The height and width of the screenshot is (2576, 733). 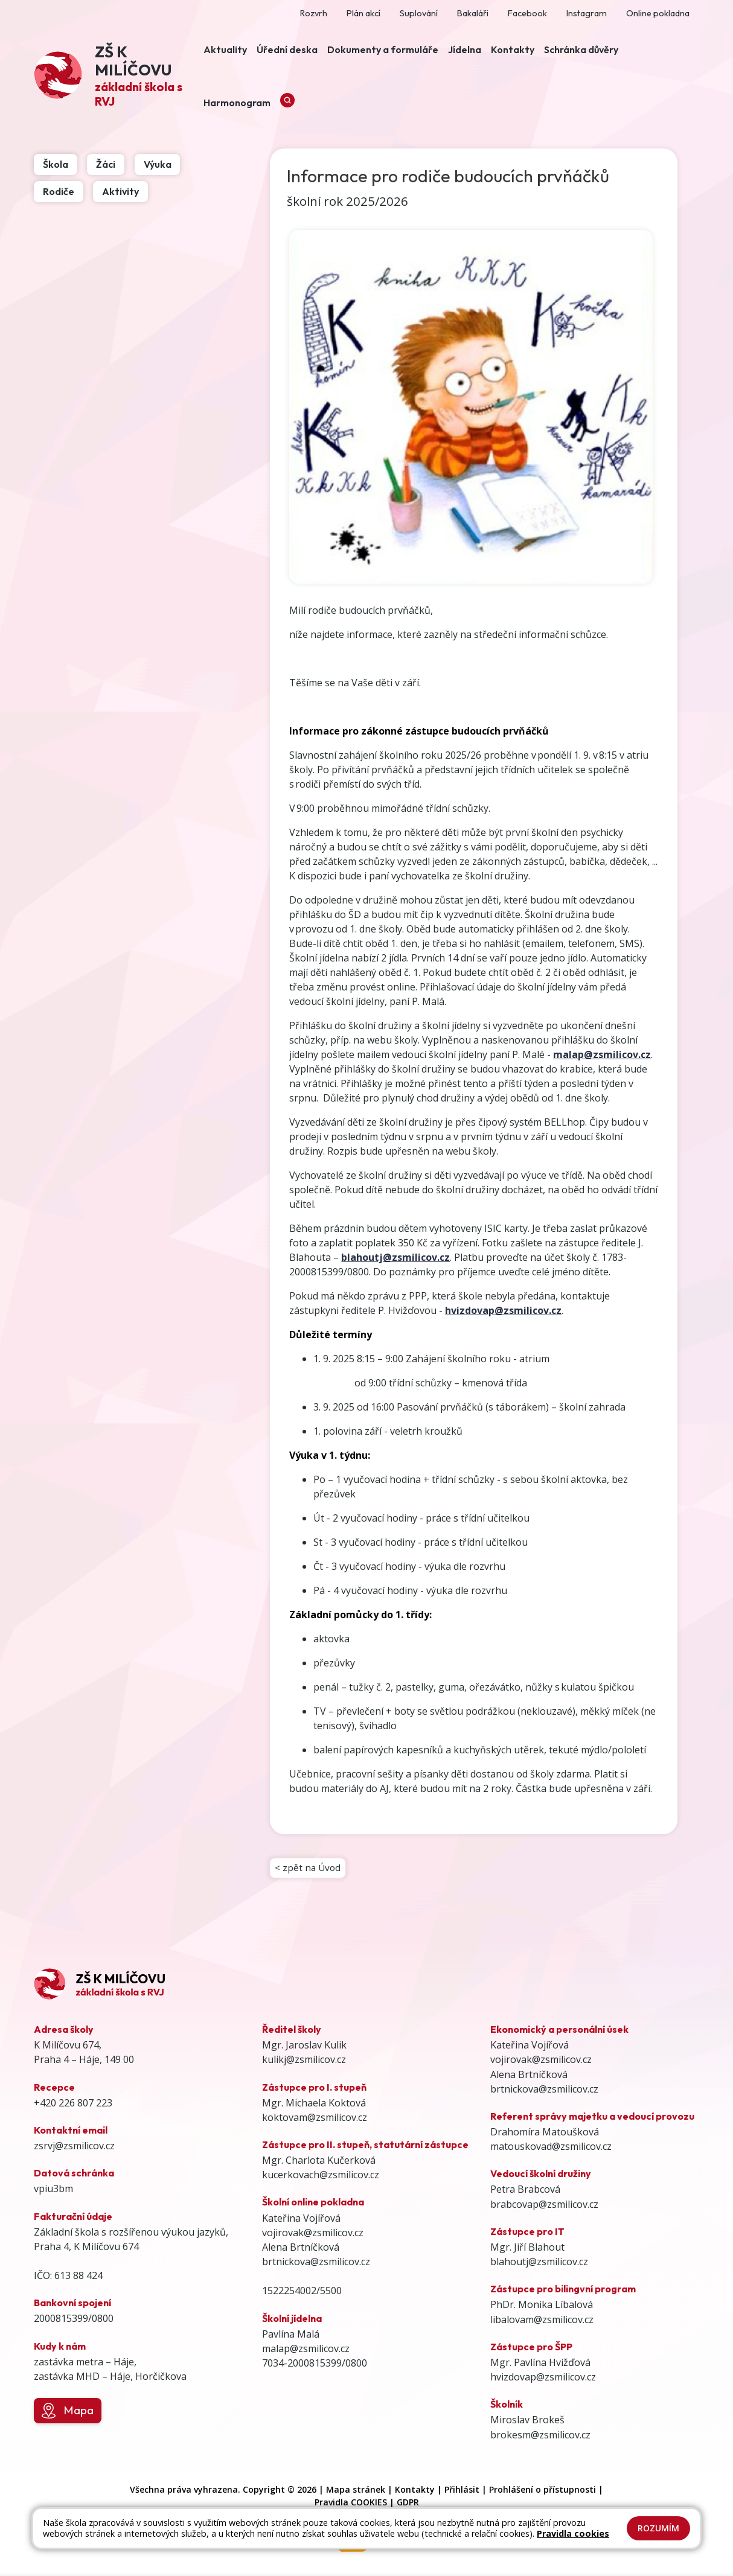 I want to click on Kontakty, so click(x=415, y=2492).